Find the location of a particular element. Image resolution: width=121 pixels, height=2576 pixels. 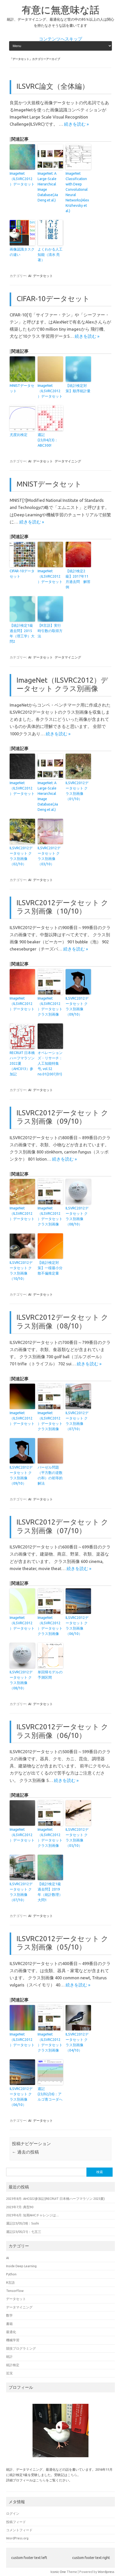

よくわかる人工知能（清水 亮 著） is located at coordinates (50, 254).